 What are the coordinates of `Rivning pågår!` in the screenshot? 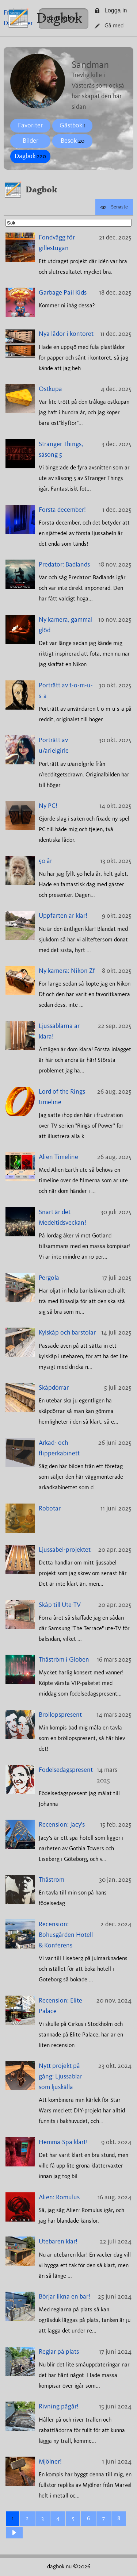 It's located at (59, 2406).